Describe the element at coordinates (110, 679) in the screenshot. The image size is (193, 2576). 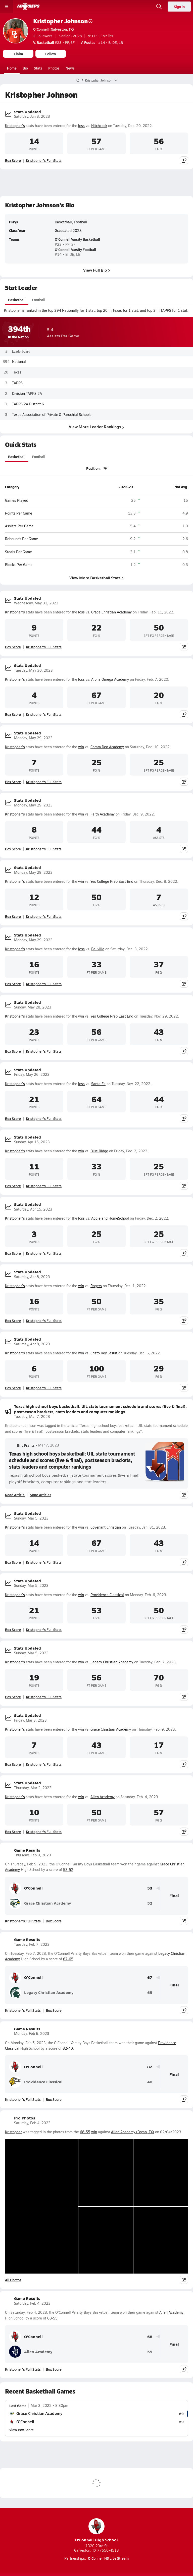
I see `Alpha Omega Academy` at that location.